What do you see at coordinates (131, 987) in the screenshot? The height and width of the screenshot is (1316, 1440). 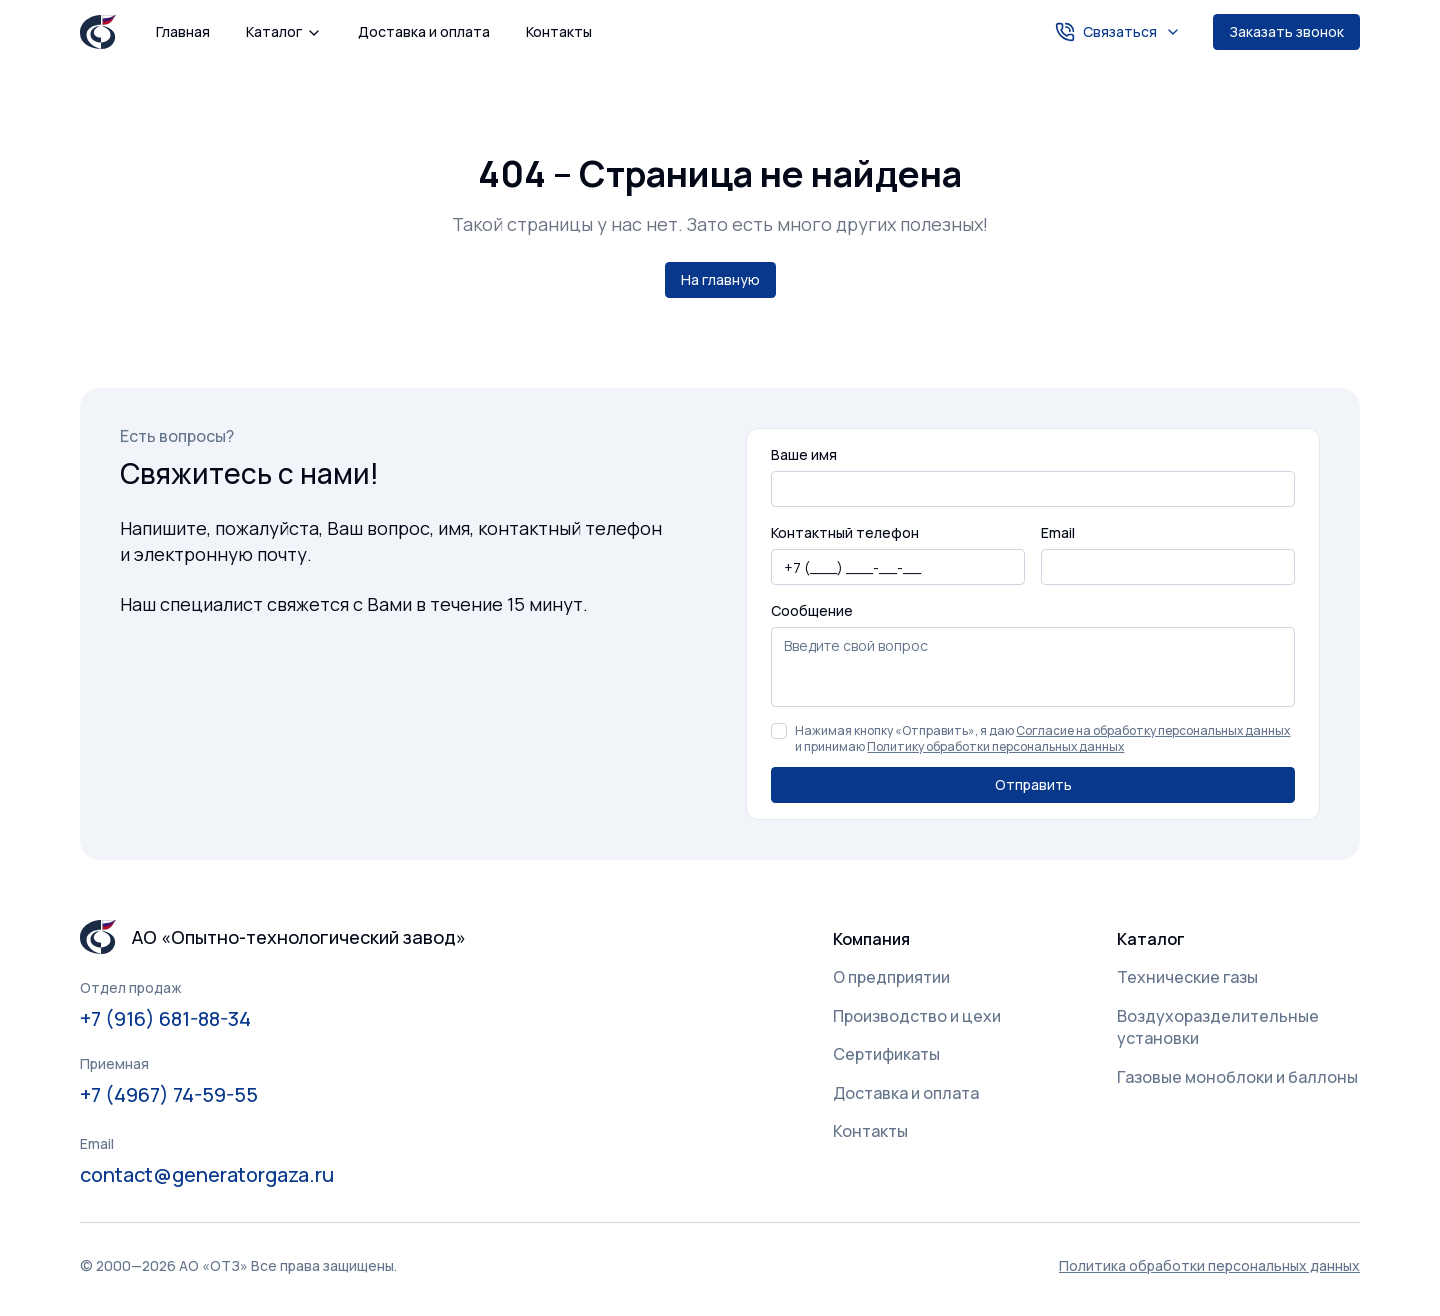 I see `Отдел продаж` at bounding box center [131, 987].